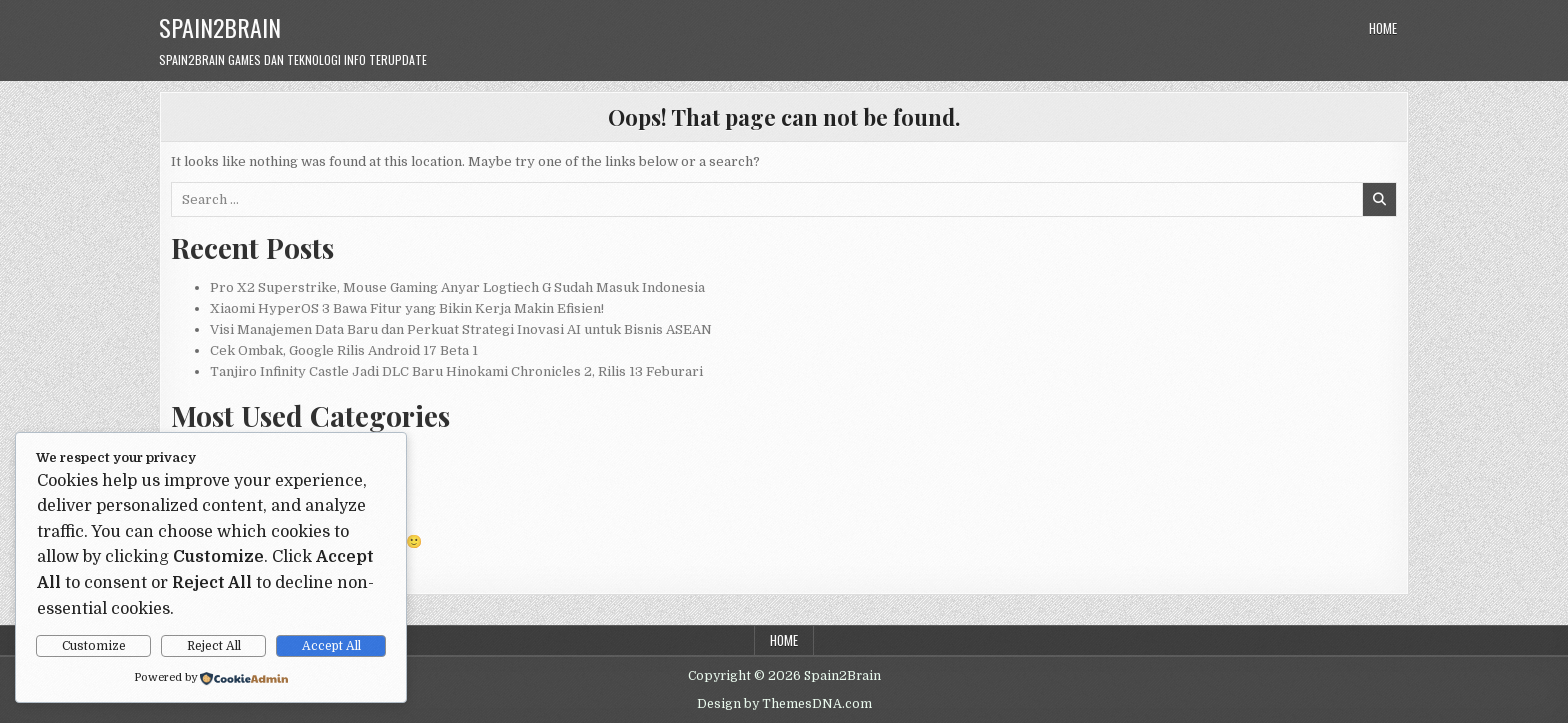  Describe the element at coordinates (214, 646) in the screenshot. I see `Reject All` at that location.